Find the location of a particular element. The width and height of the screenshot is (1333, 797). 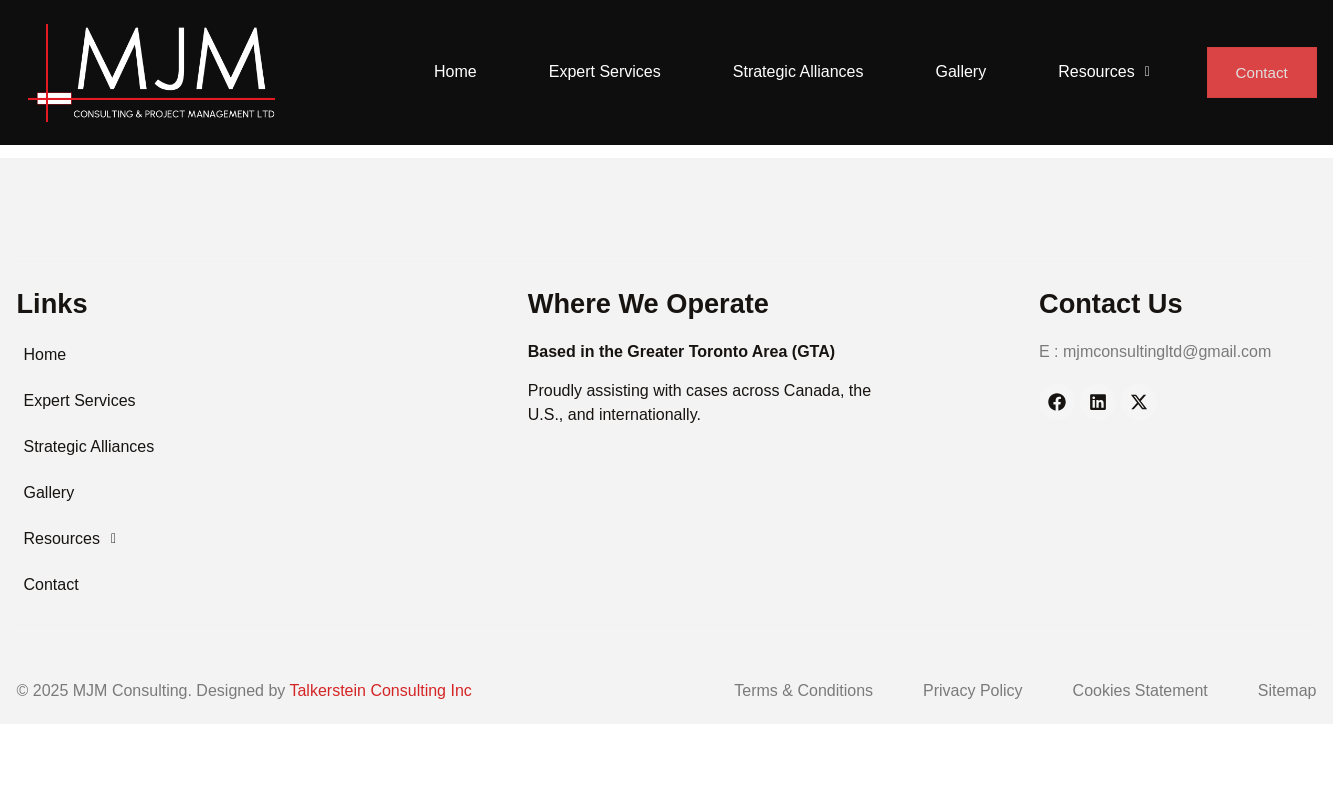

Contact is located at coordinates (1260, 72).